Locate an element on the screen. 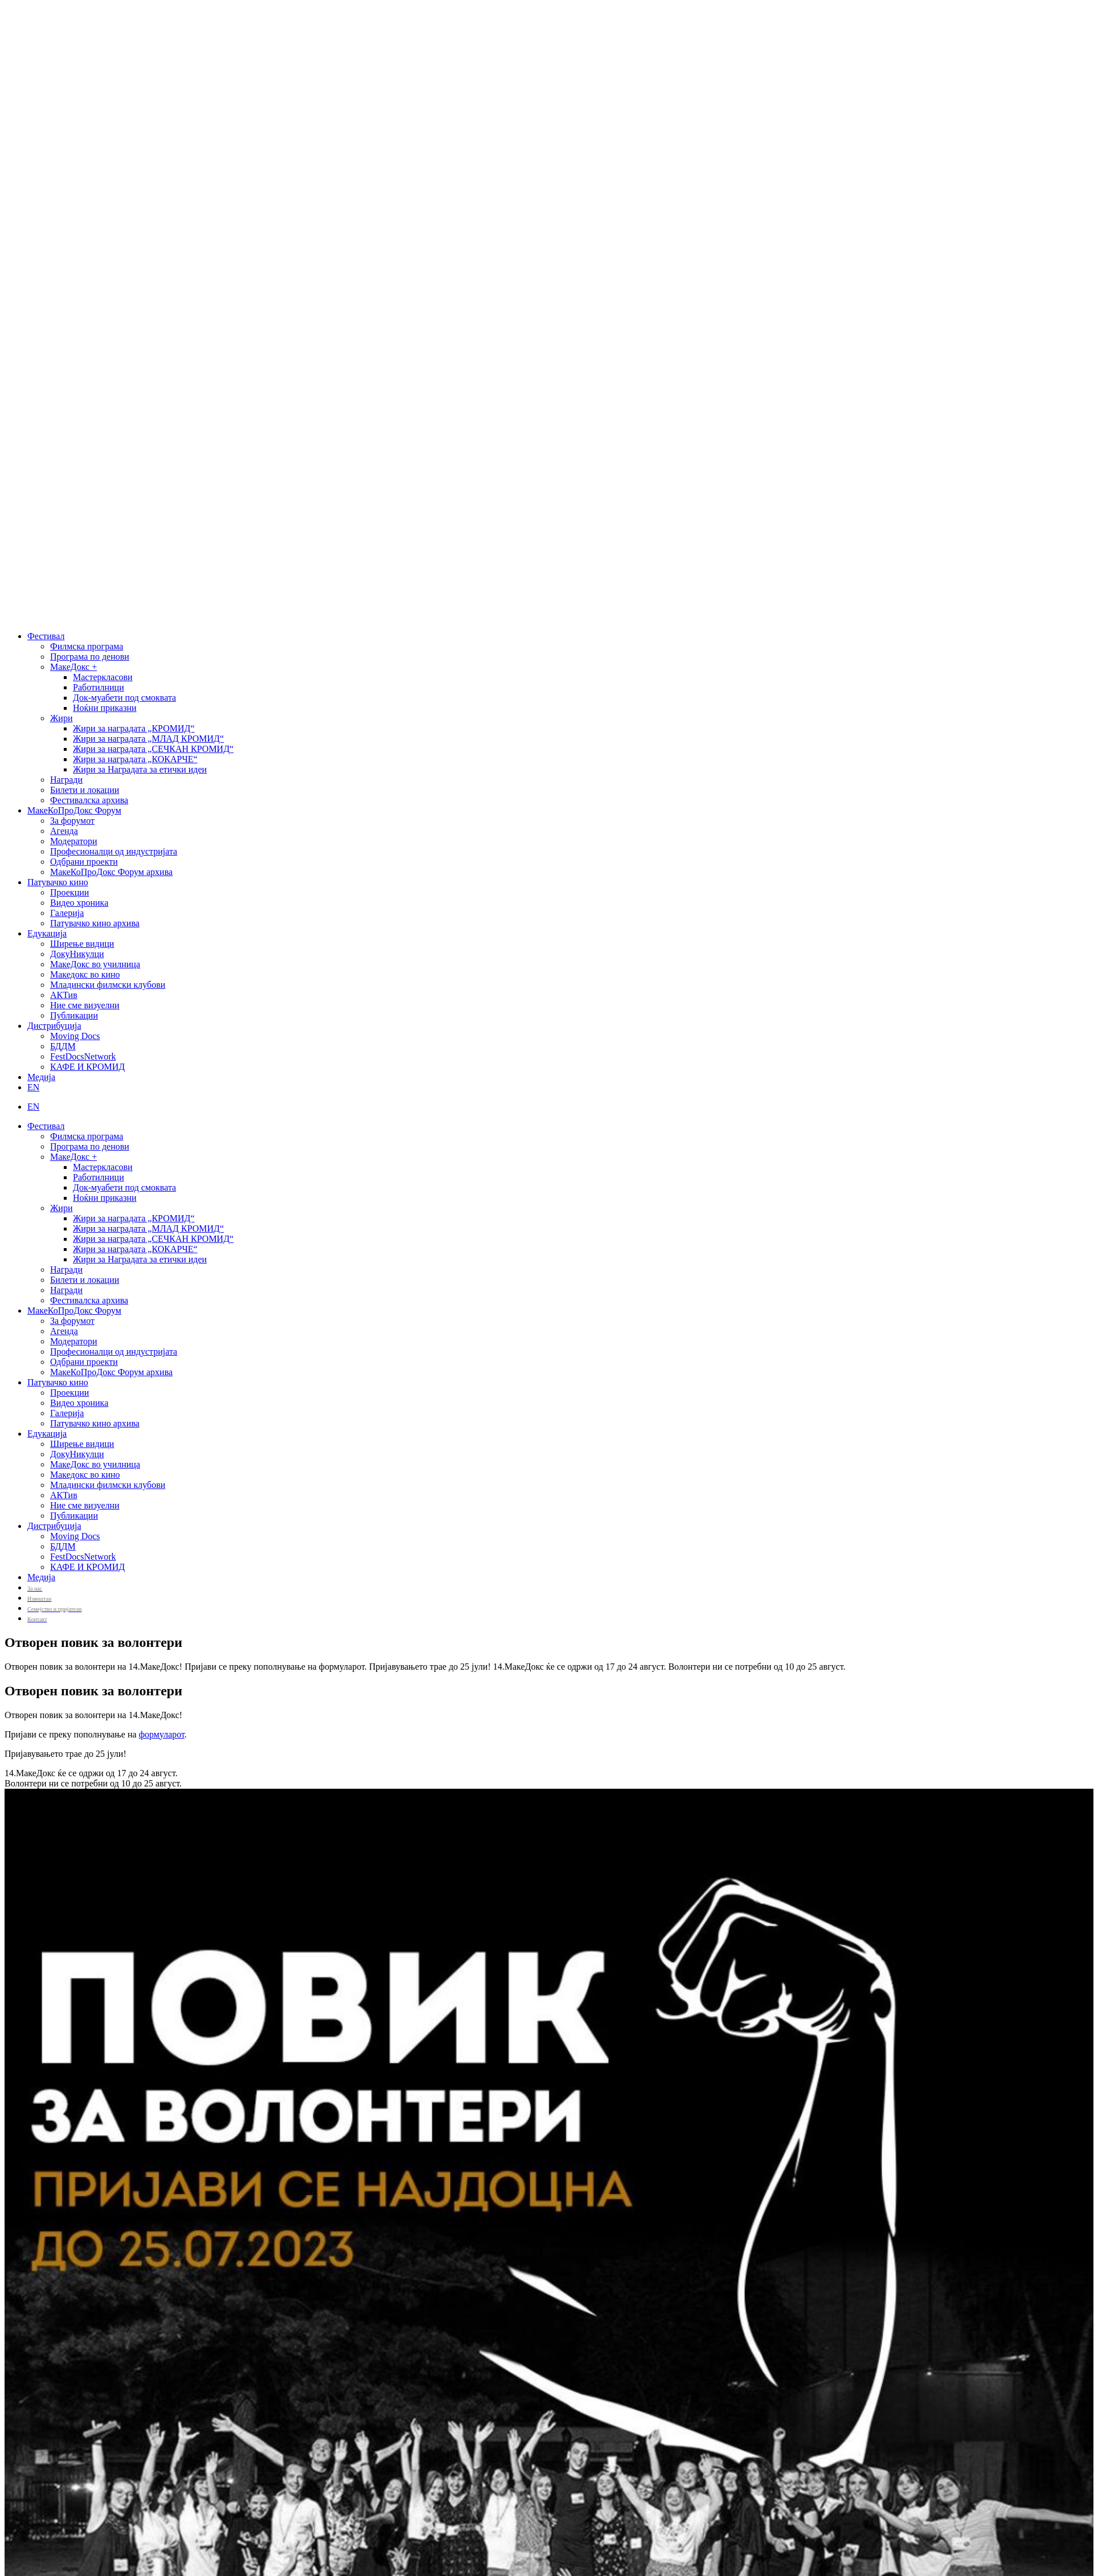  Док-муабети под смоквата is located at coordinates (124, 697).